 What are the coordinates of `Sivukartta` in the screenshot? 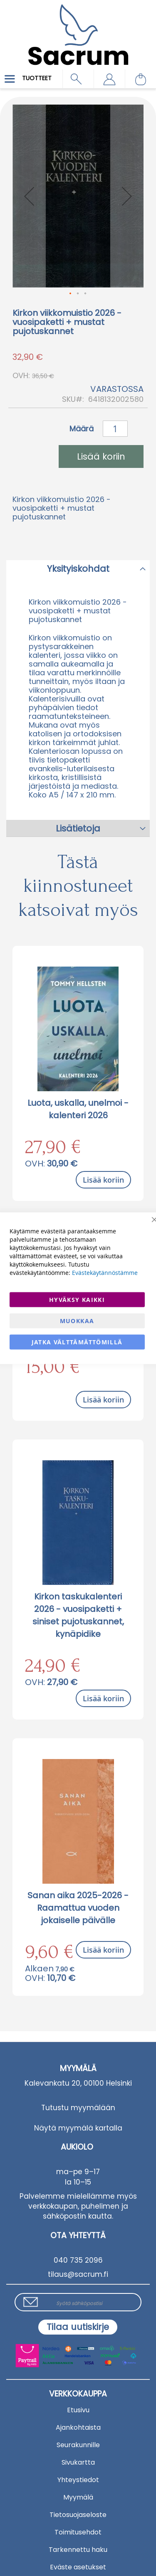 It's located at (78, 2462).